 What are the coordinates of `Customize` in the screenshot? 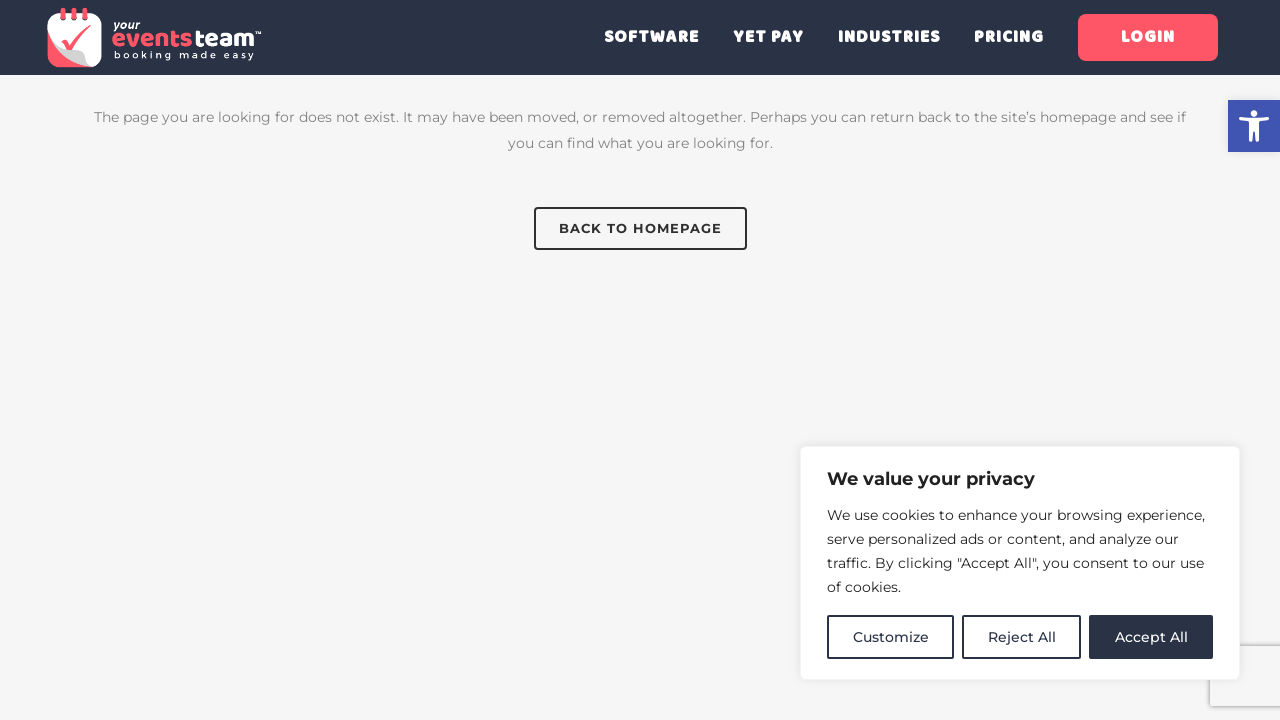 It's located at (891, 637).